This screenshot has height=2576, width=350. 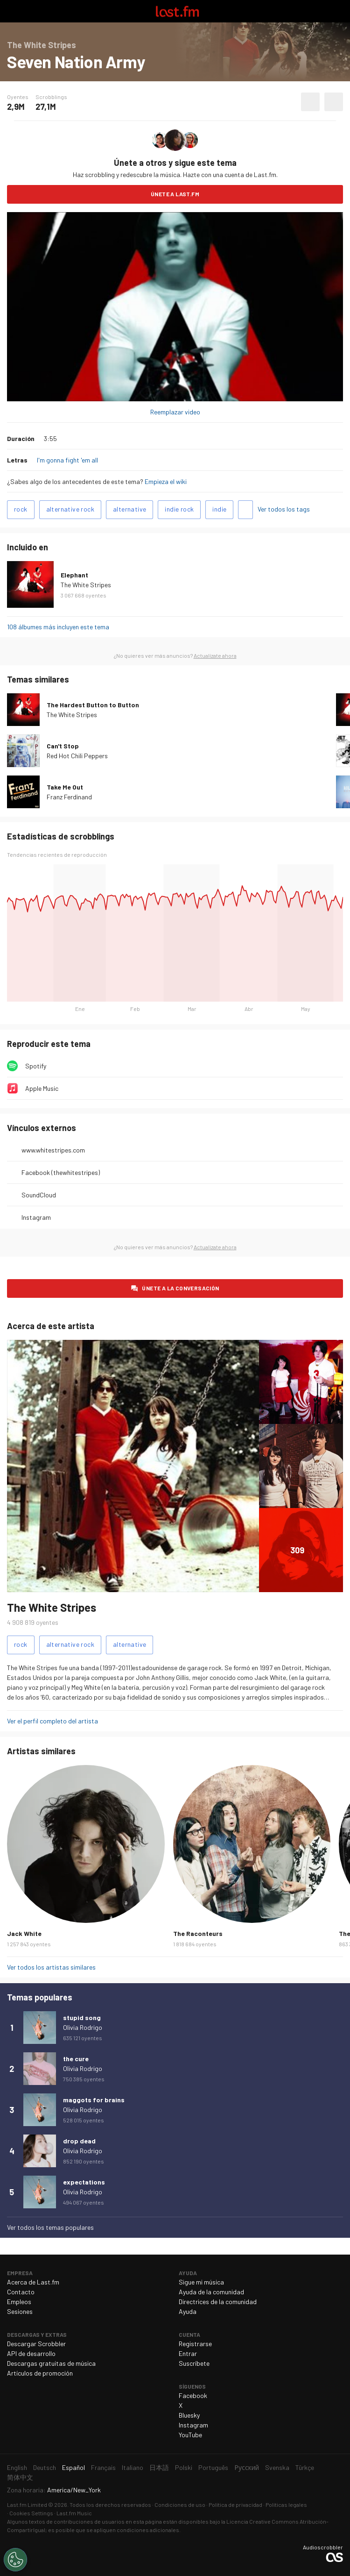 What do you see at coordinates (77, 756) in the screenshot?
I see `Red Hot Chili Peppers` at bounding box center [77, 756].